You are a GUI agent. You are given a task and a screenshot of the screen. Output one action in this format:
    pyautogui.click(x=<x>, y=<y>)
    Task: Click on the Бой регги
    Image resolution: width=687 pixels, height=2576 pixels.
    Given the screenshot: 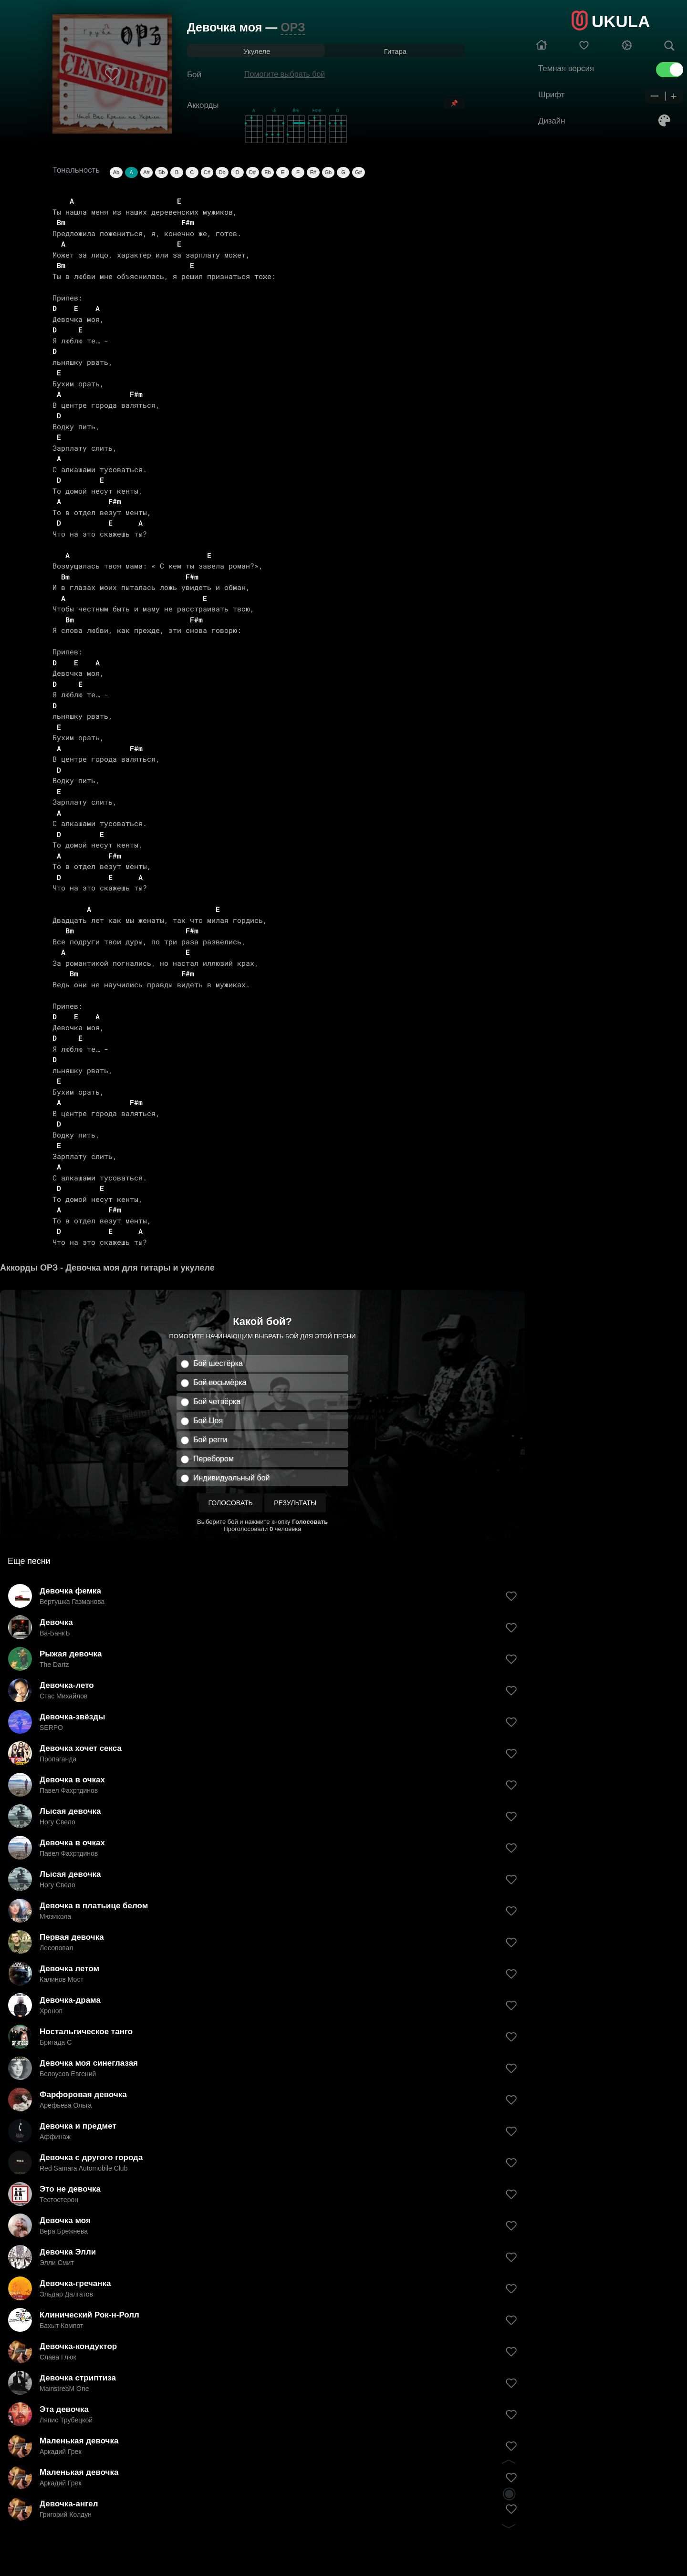 What is the action you would take?
    pyautogui.click(x=210, y=1440)
    